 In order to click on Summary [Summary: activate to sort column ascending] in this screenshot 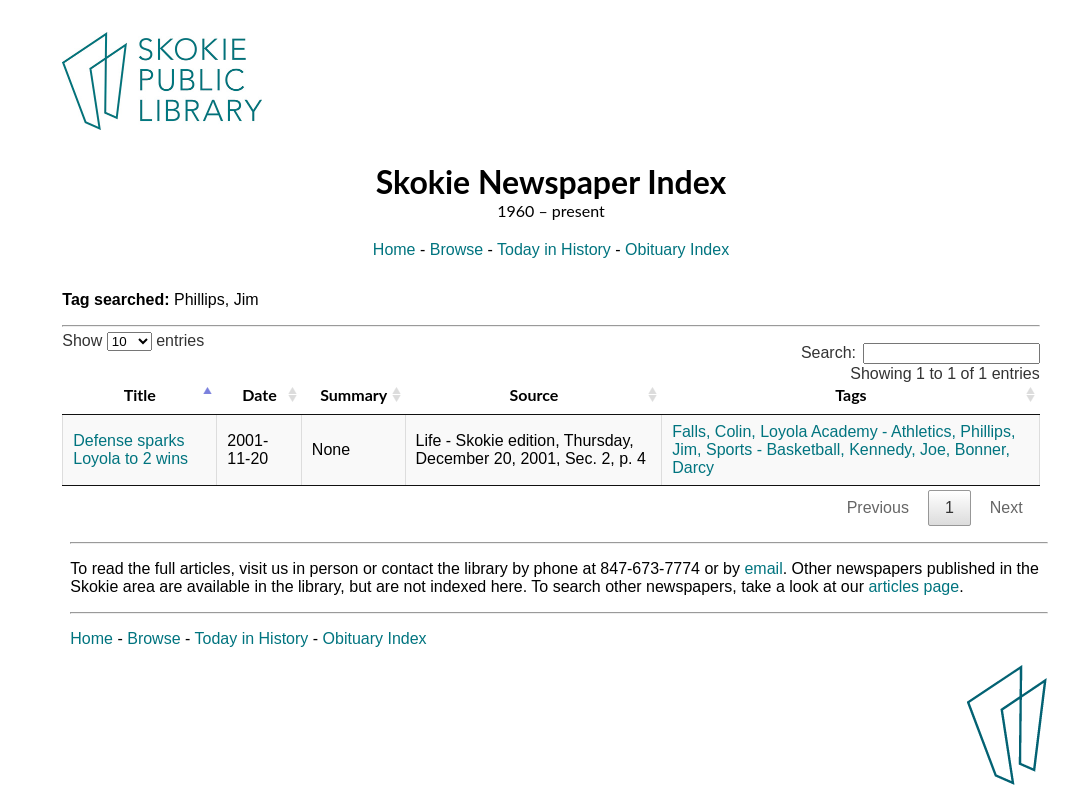, I will do `click(353, 394)`.